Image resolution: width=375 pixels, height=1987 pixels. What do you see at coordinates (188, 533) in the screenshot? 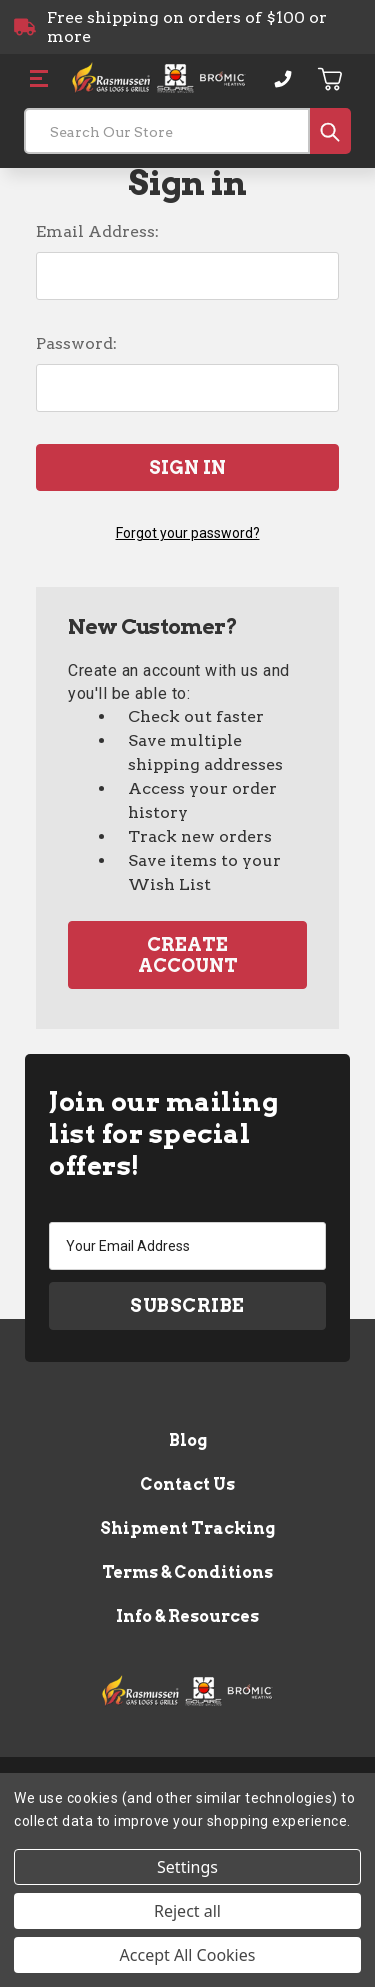
I see `Forgot your password?` at bounding box center [188, 533].